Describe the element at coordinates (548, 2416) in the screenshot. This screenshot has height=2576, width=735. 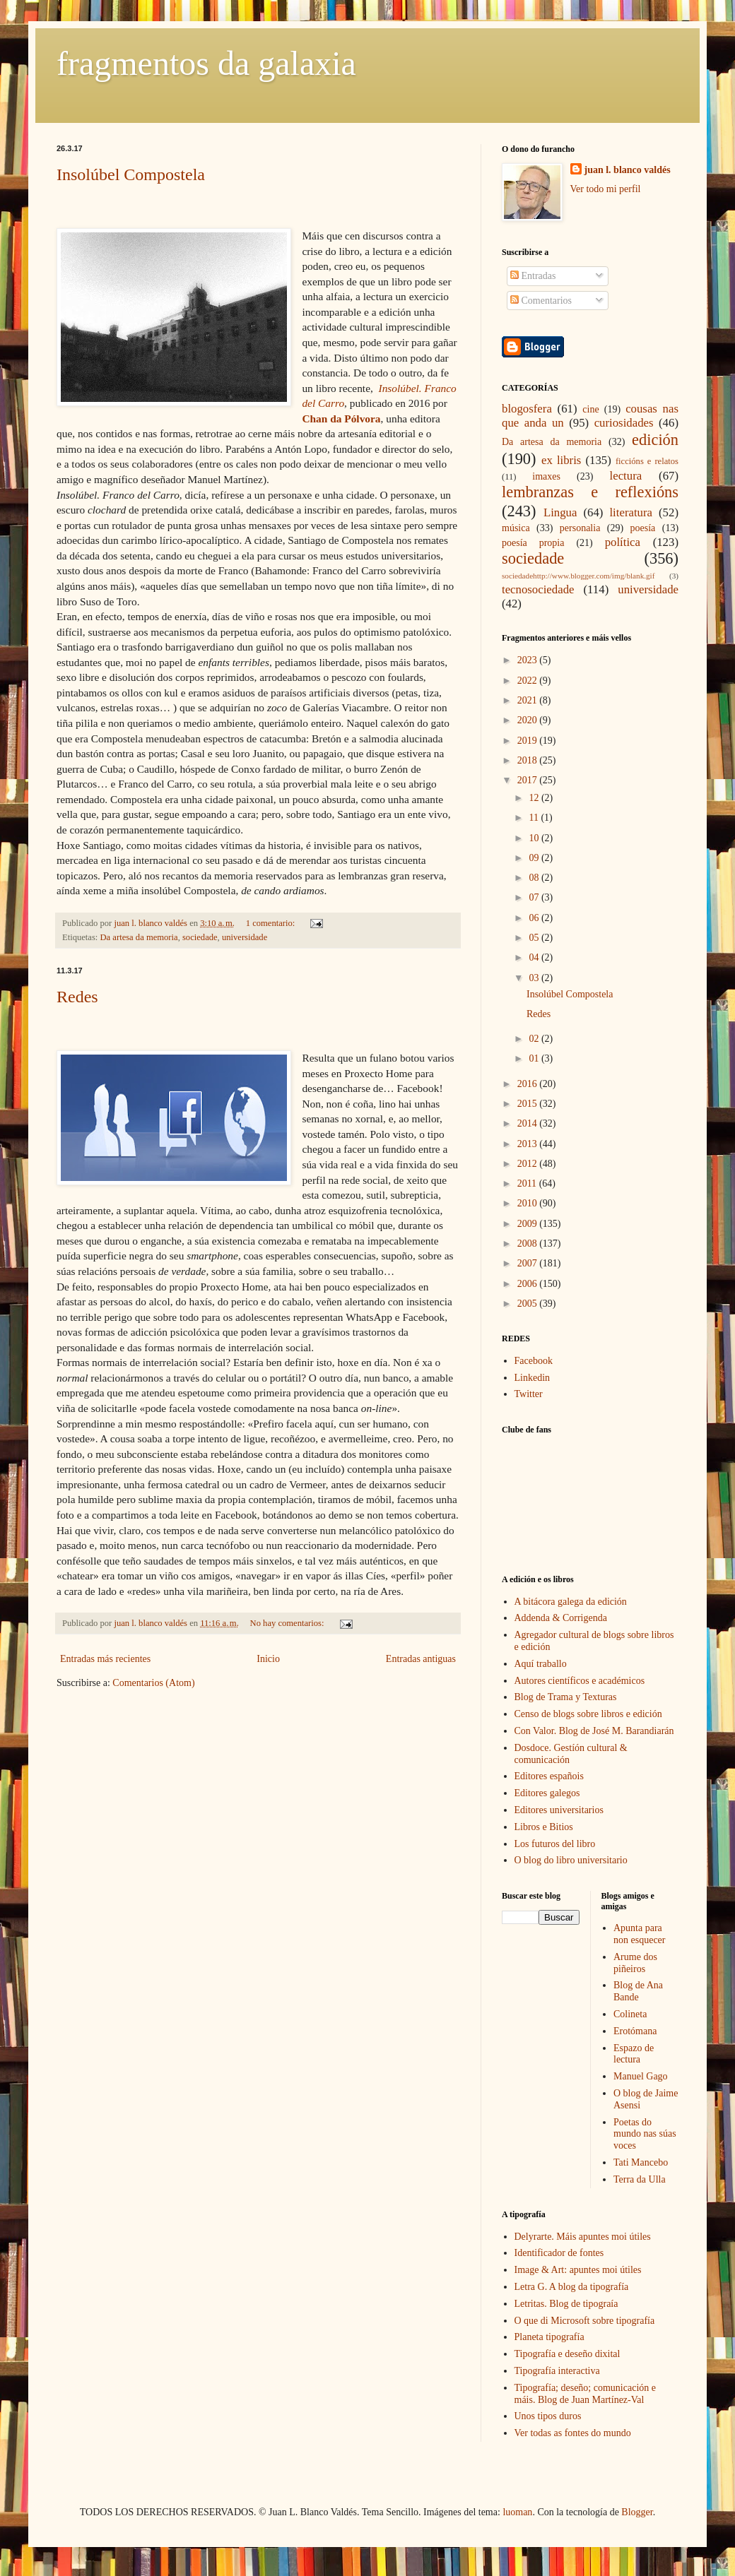
I see `Unos tipos duros` at that location.